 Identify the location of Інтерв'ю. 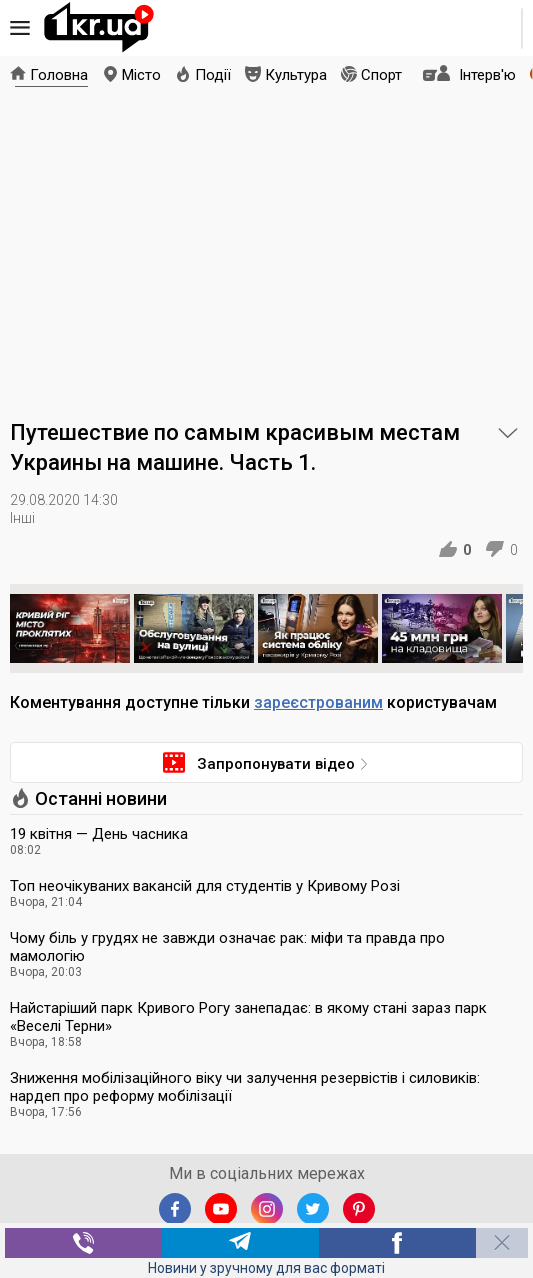
(487, 75).